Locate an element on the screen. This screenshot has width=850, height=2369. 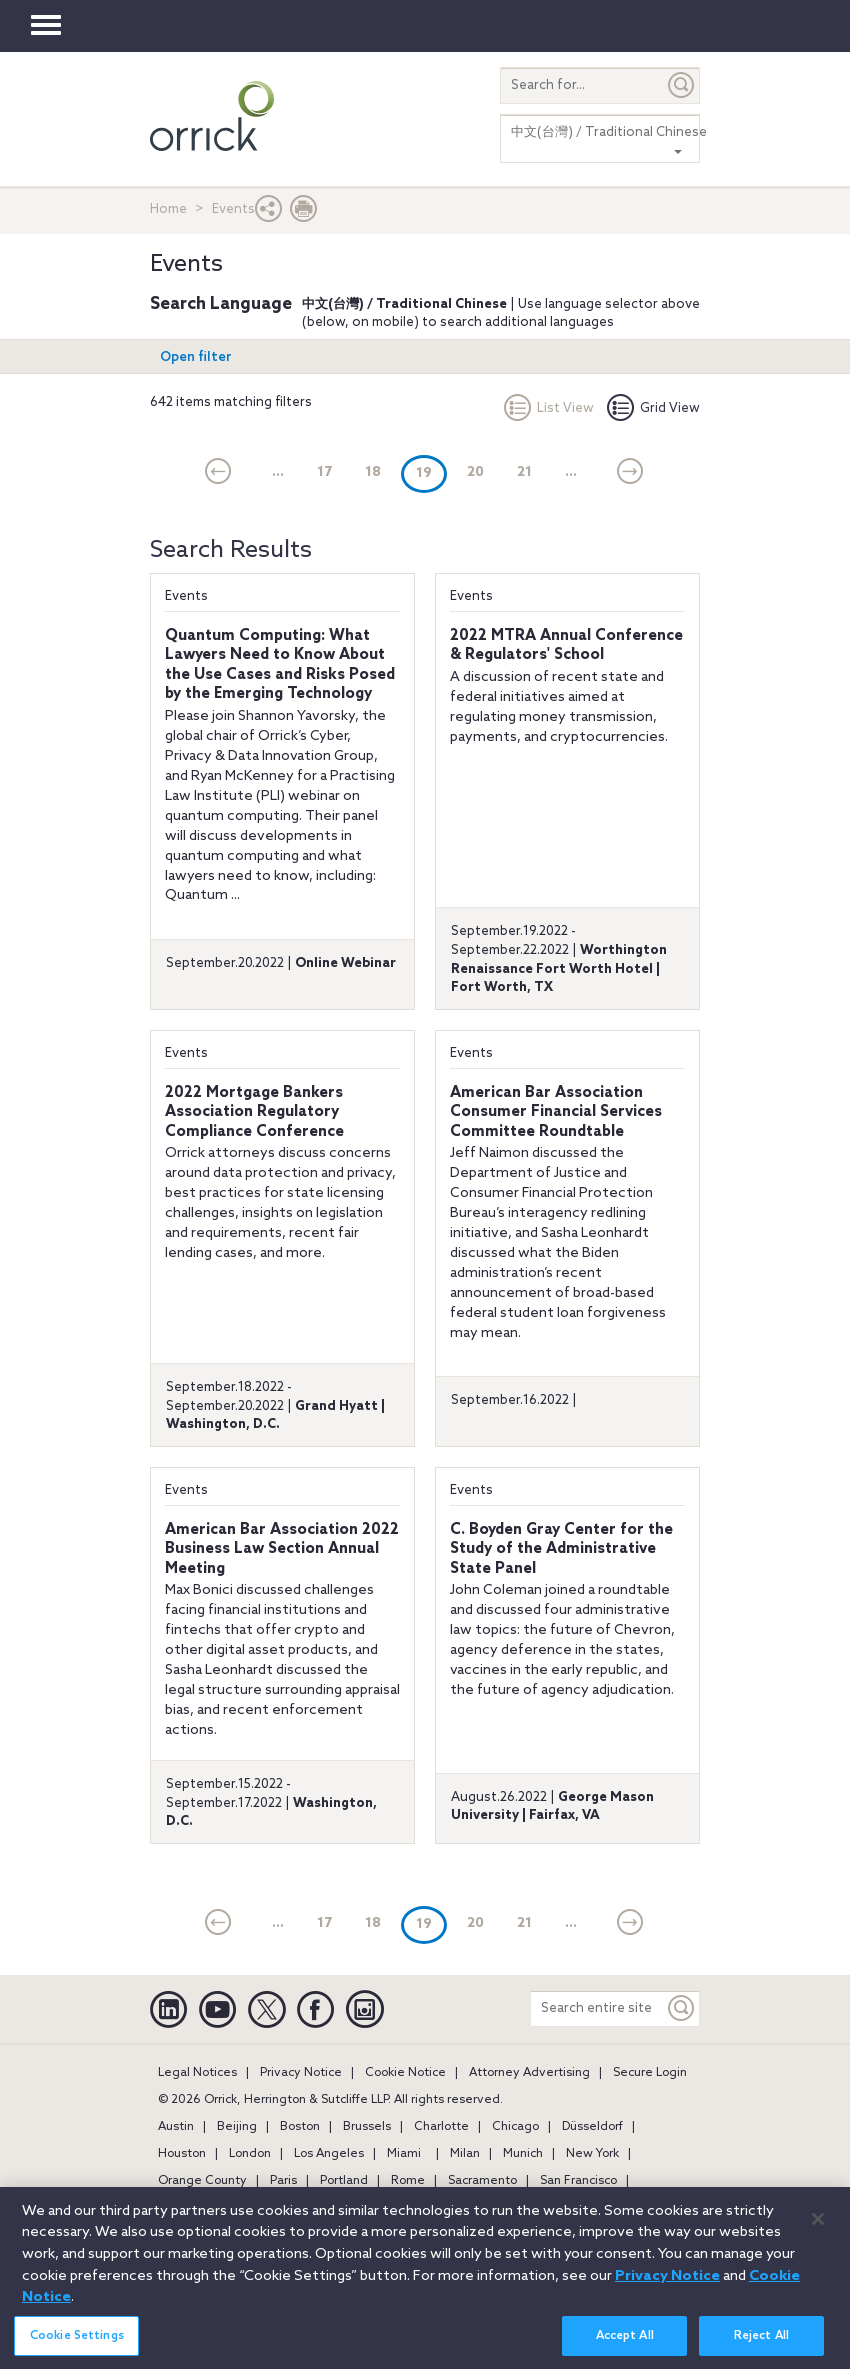
[Print Page] is located at coordinates (304, 213).